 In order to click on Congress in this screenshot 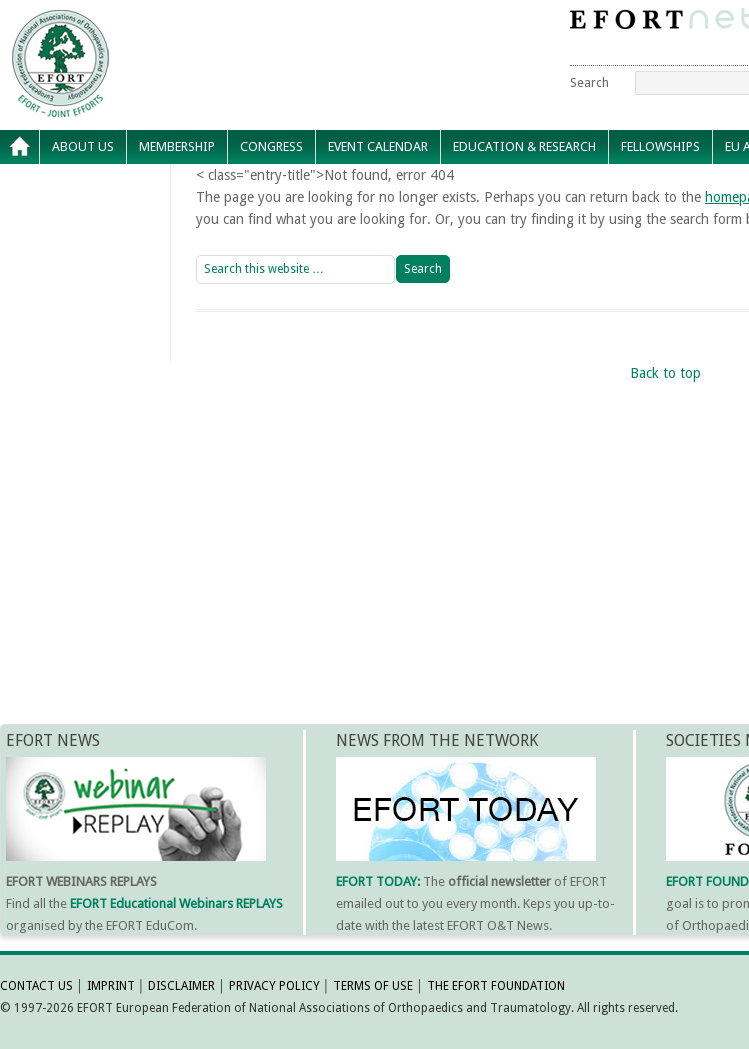, I will do `click(271, 146)`.